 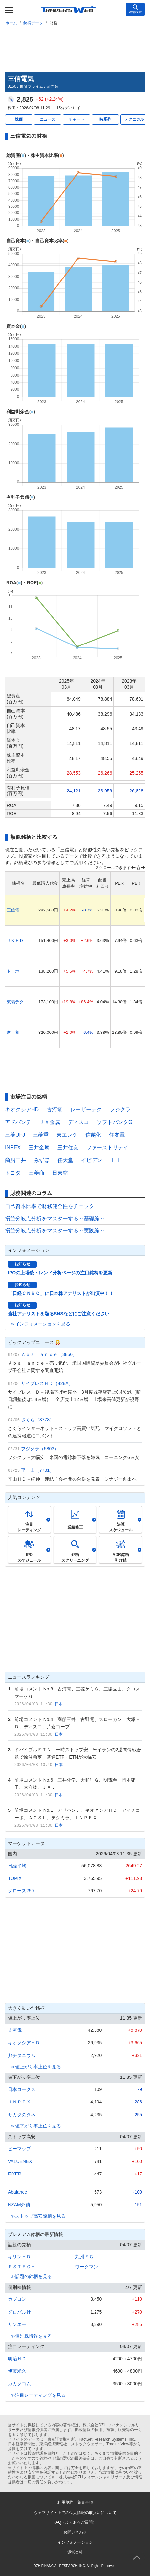 I want to click on 住友電, so click(x=117, y=1135).